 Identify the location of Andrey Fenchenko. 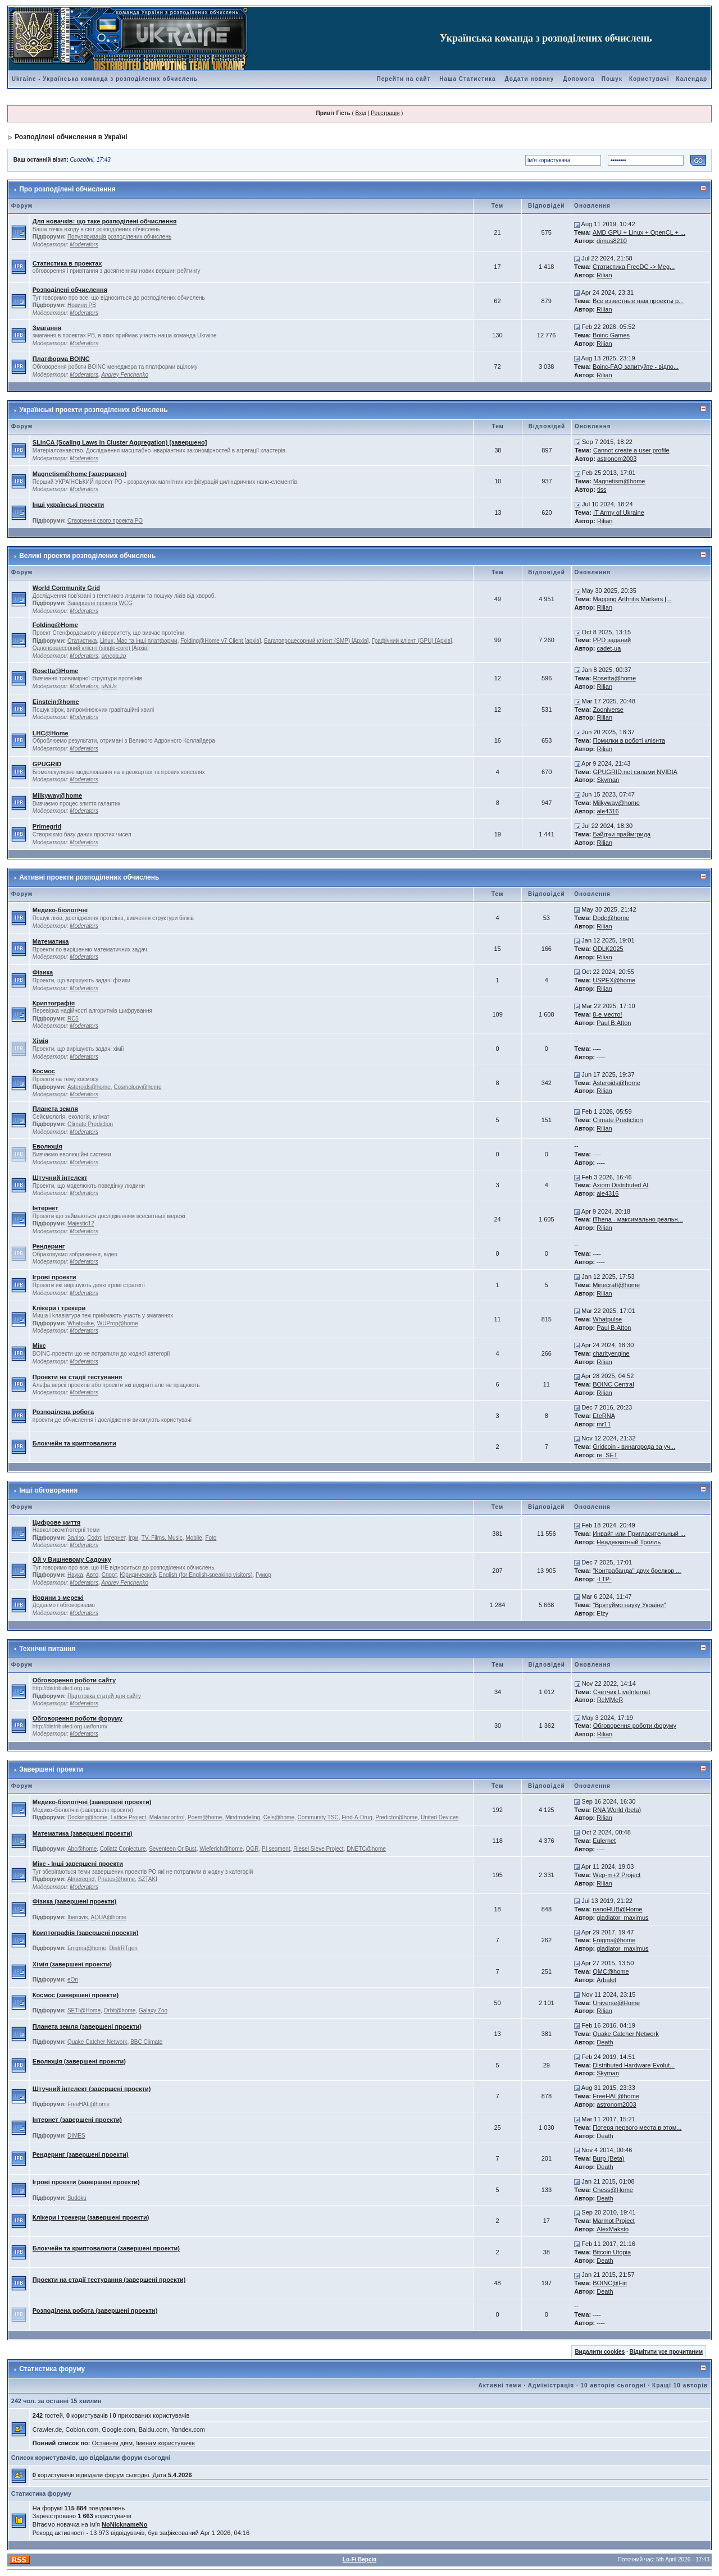
(124, 375).